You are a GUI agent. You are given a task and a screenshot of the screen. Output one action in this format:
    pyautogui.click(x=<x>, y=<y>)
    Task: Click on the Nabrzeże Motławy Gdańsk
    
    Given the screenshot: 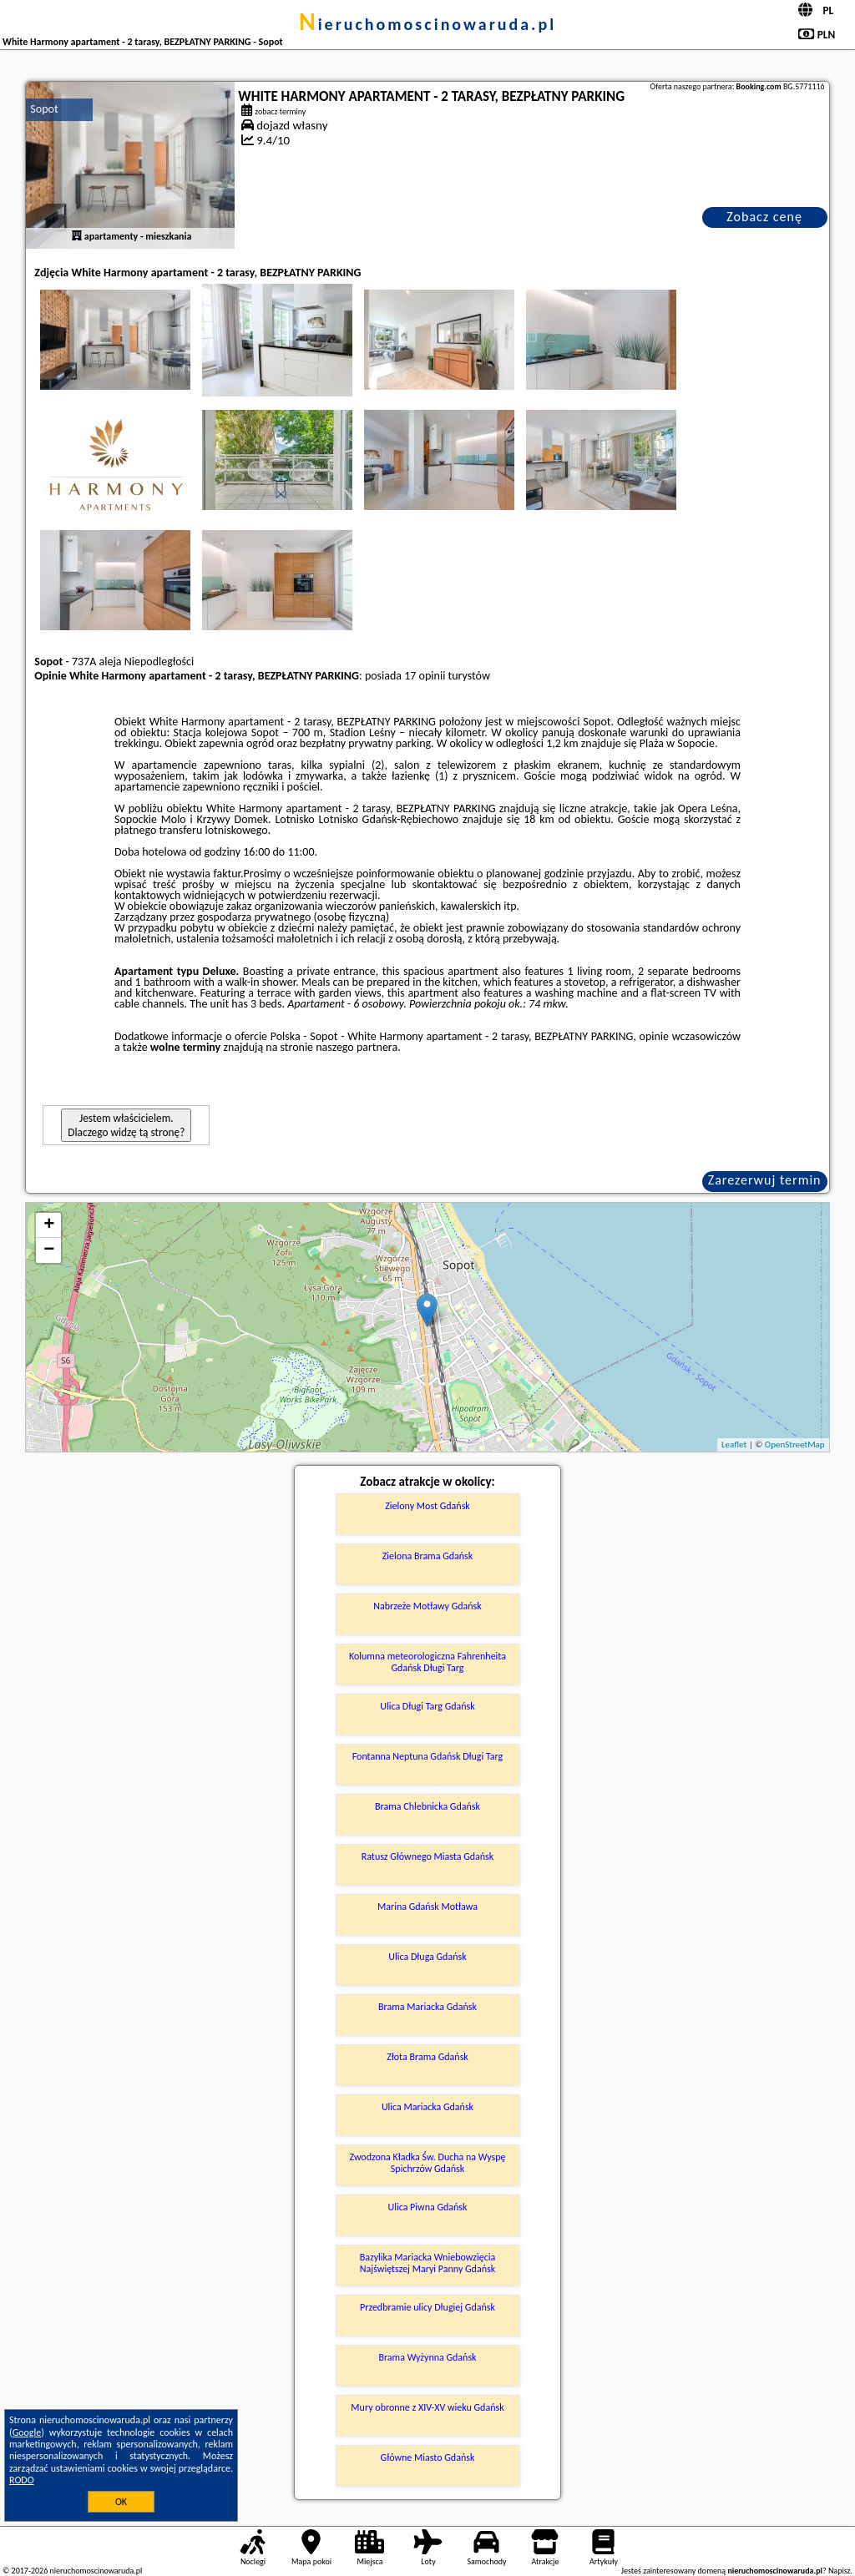 What is the action you would take?
    pyautogui.click(x=427, y=1606)
    